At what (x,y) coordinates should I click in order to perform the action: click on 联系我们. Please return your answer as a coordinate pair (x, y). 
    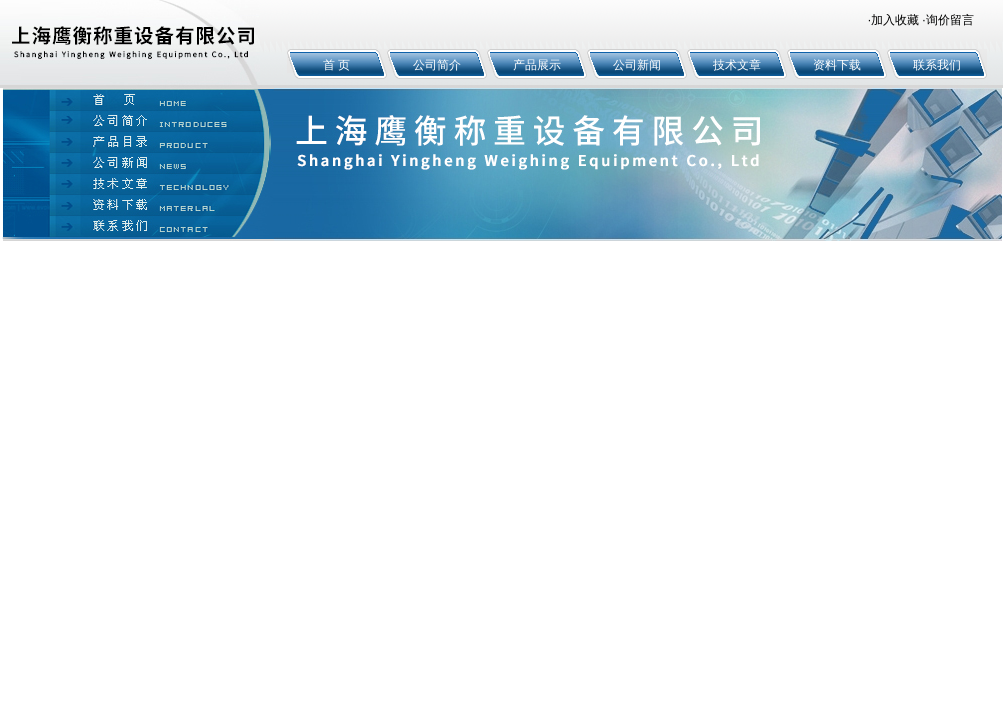
    Looking at the image, I should click on (937, 65).